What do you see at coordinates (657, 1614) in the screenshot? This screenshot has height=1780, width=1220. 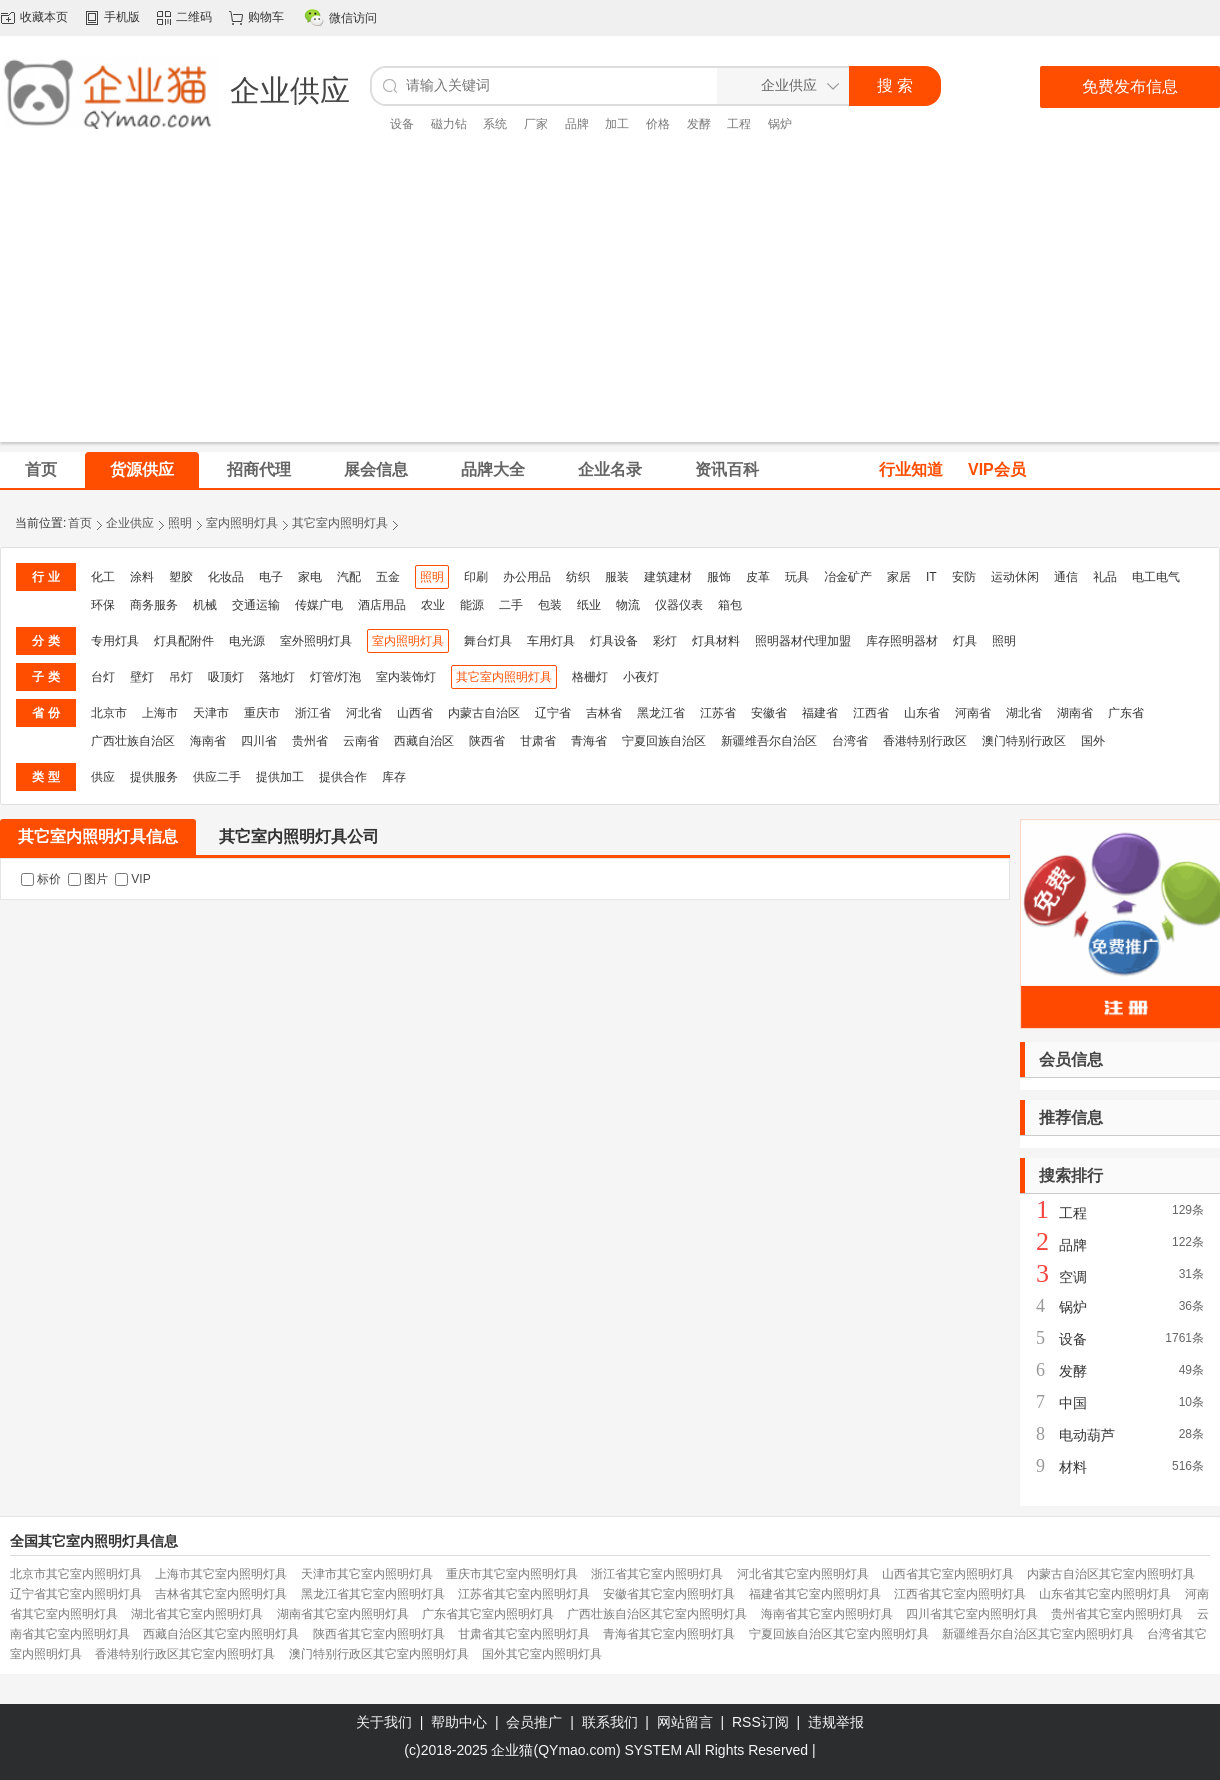 I see `广西壮族自治区其它室内照明灯具` at bounding box center [657, 1614].